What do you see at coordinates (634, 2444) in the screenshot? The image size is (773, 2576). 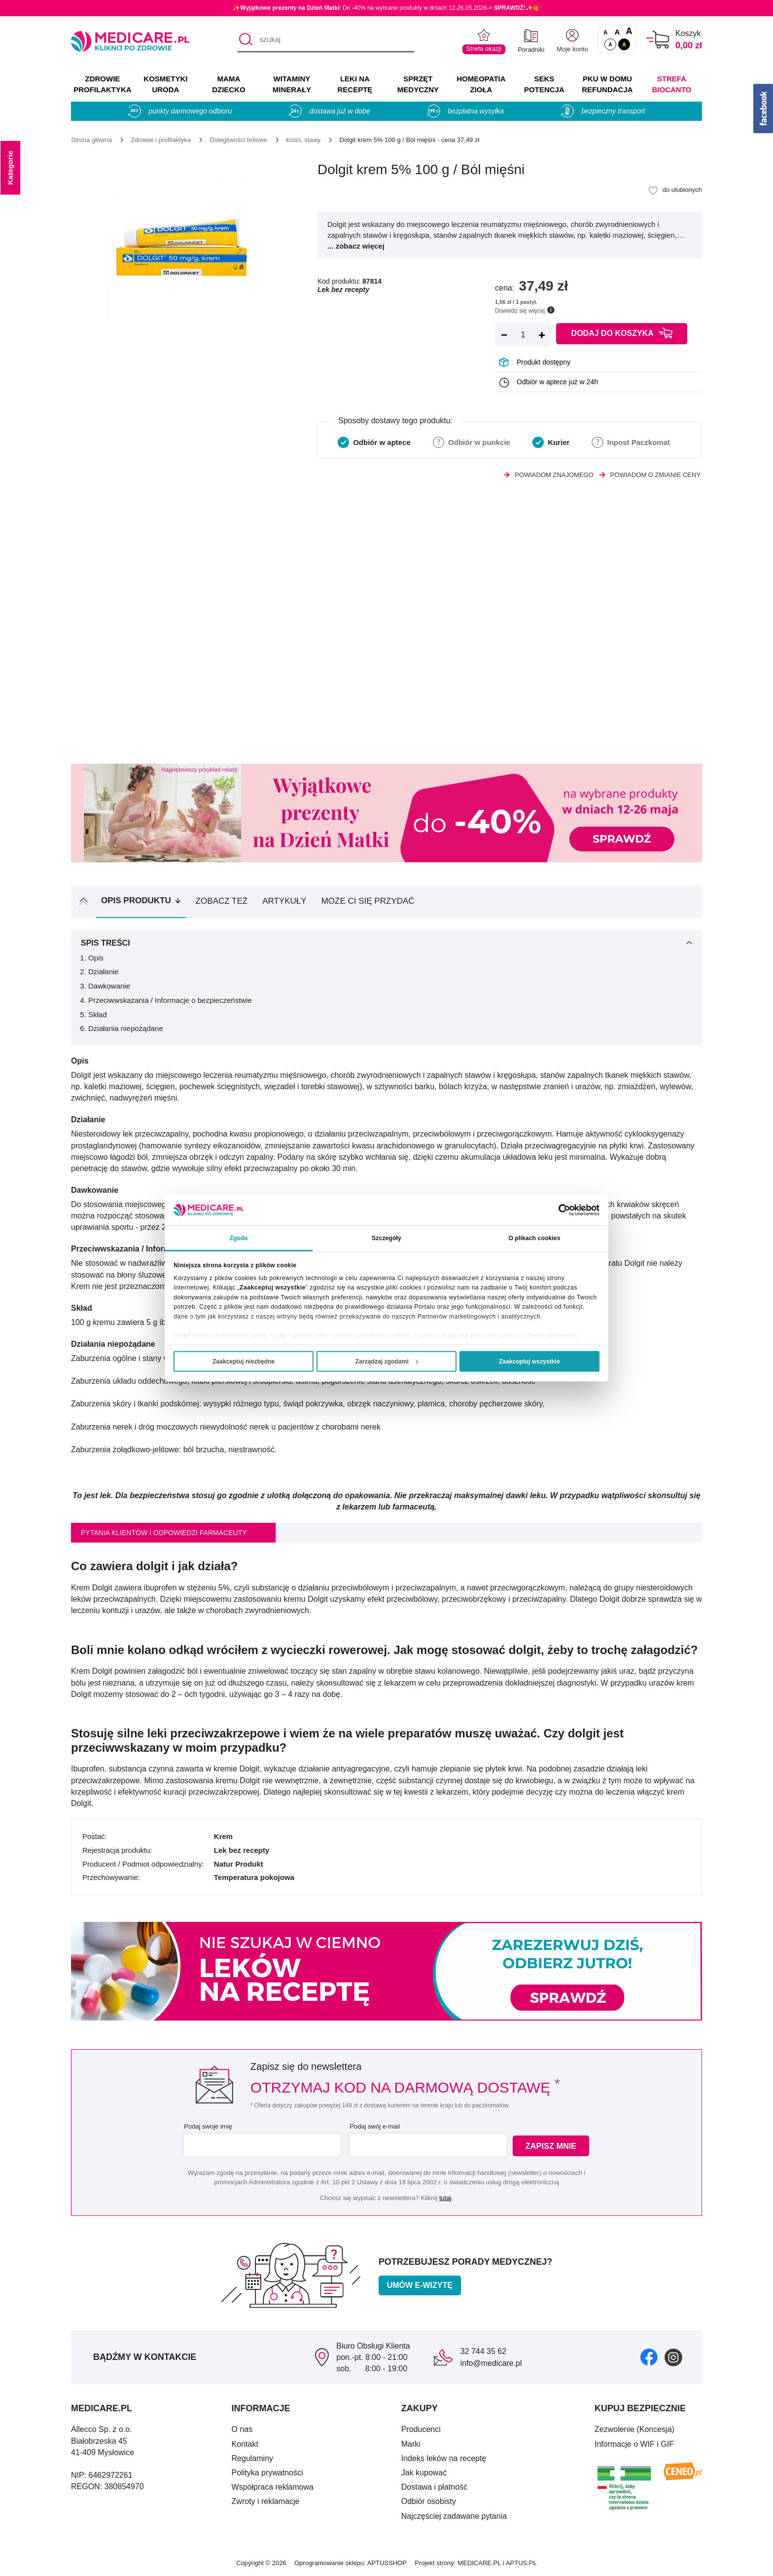 I see `Informacje o WIF i GIF` at bounding box center [634, 2444].